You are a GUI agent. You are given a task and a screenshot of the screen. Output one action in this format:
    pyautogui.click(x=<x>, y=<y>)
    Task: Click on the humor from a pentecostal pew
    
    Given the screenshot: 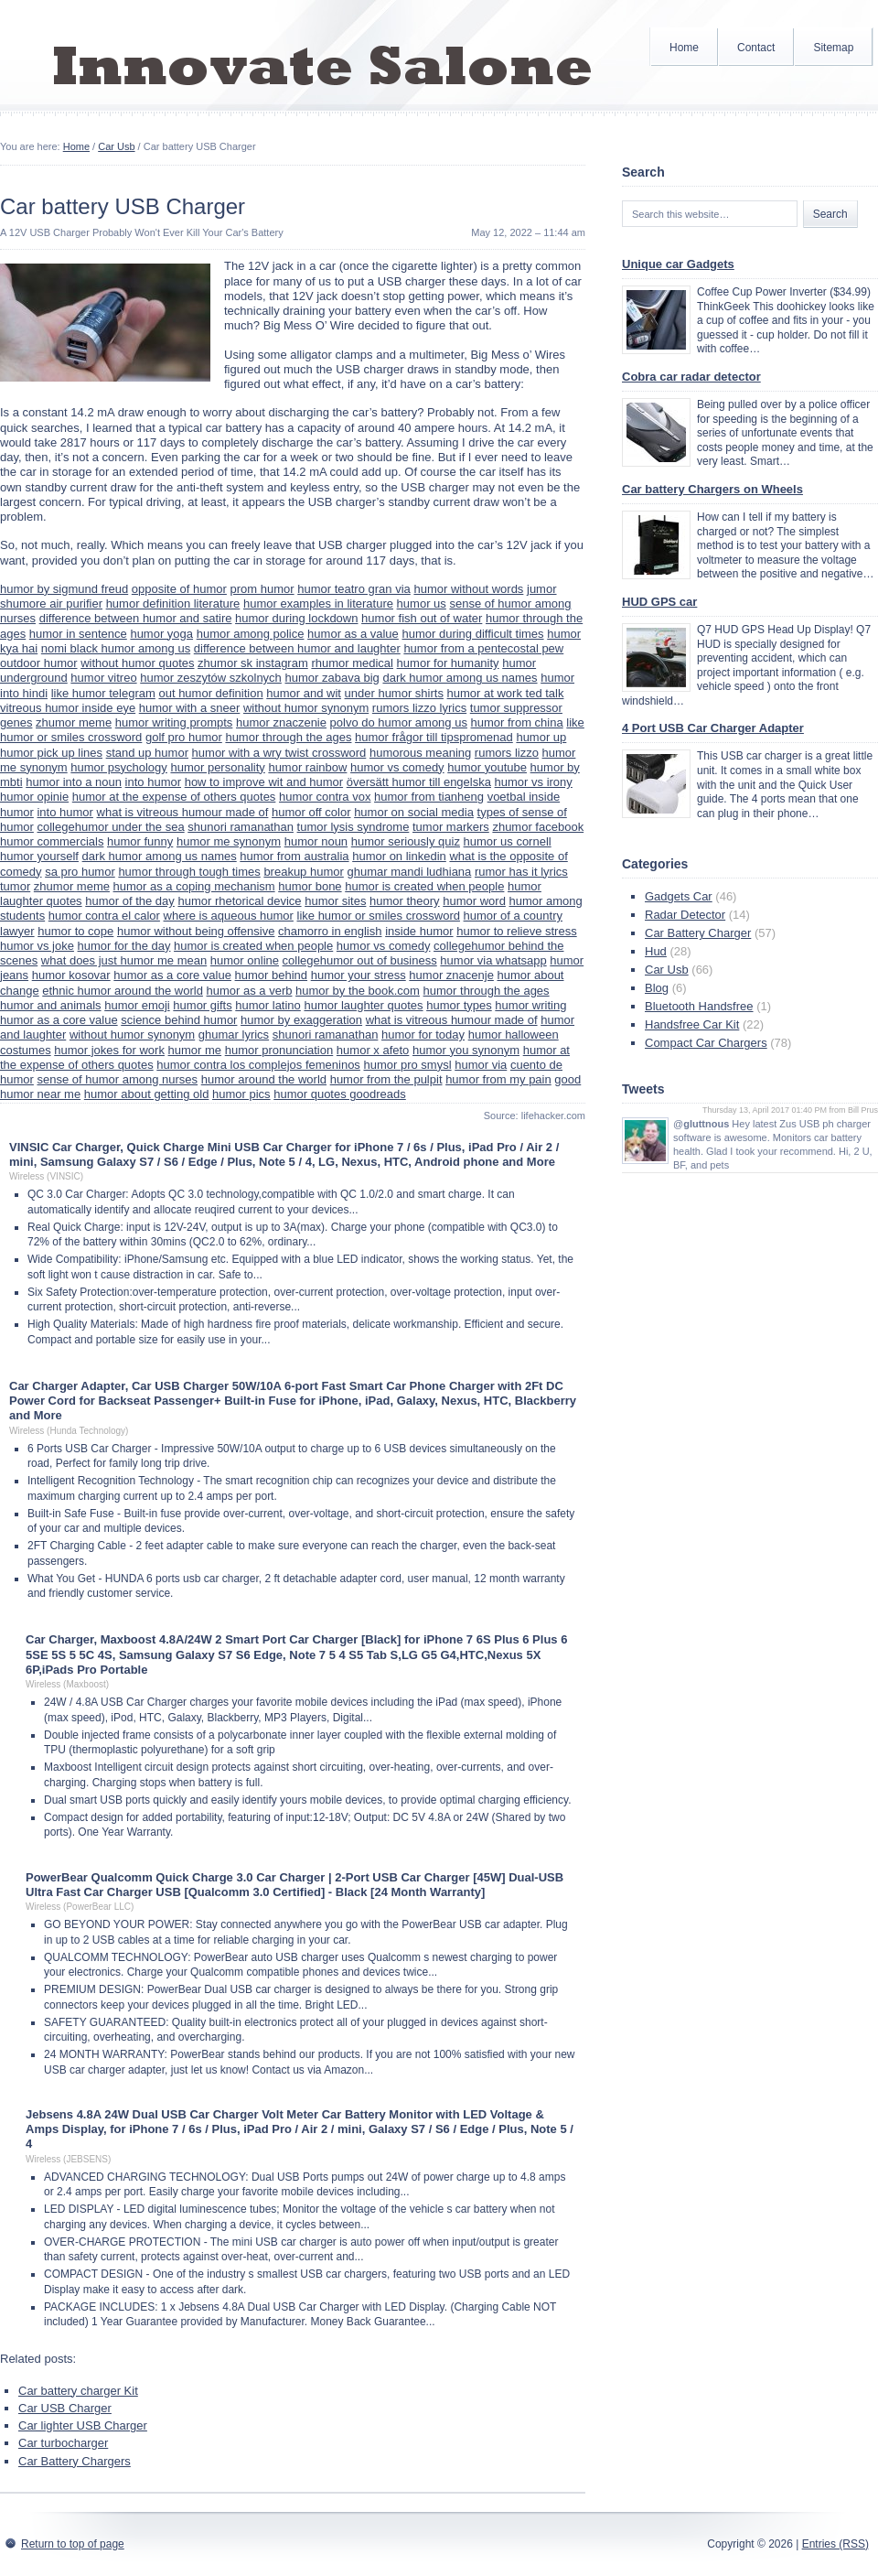 What is the action you would take?
    pyautogui.click(x=483, y=648)
    